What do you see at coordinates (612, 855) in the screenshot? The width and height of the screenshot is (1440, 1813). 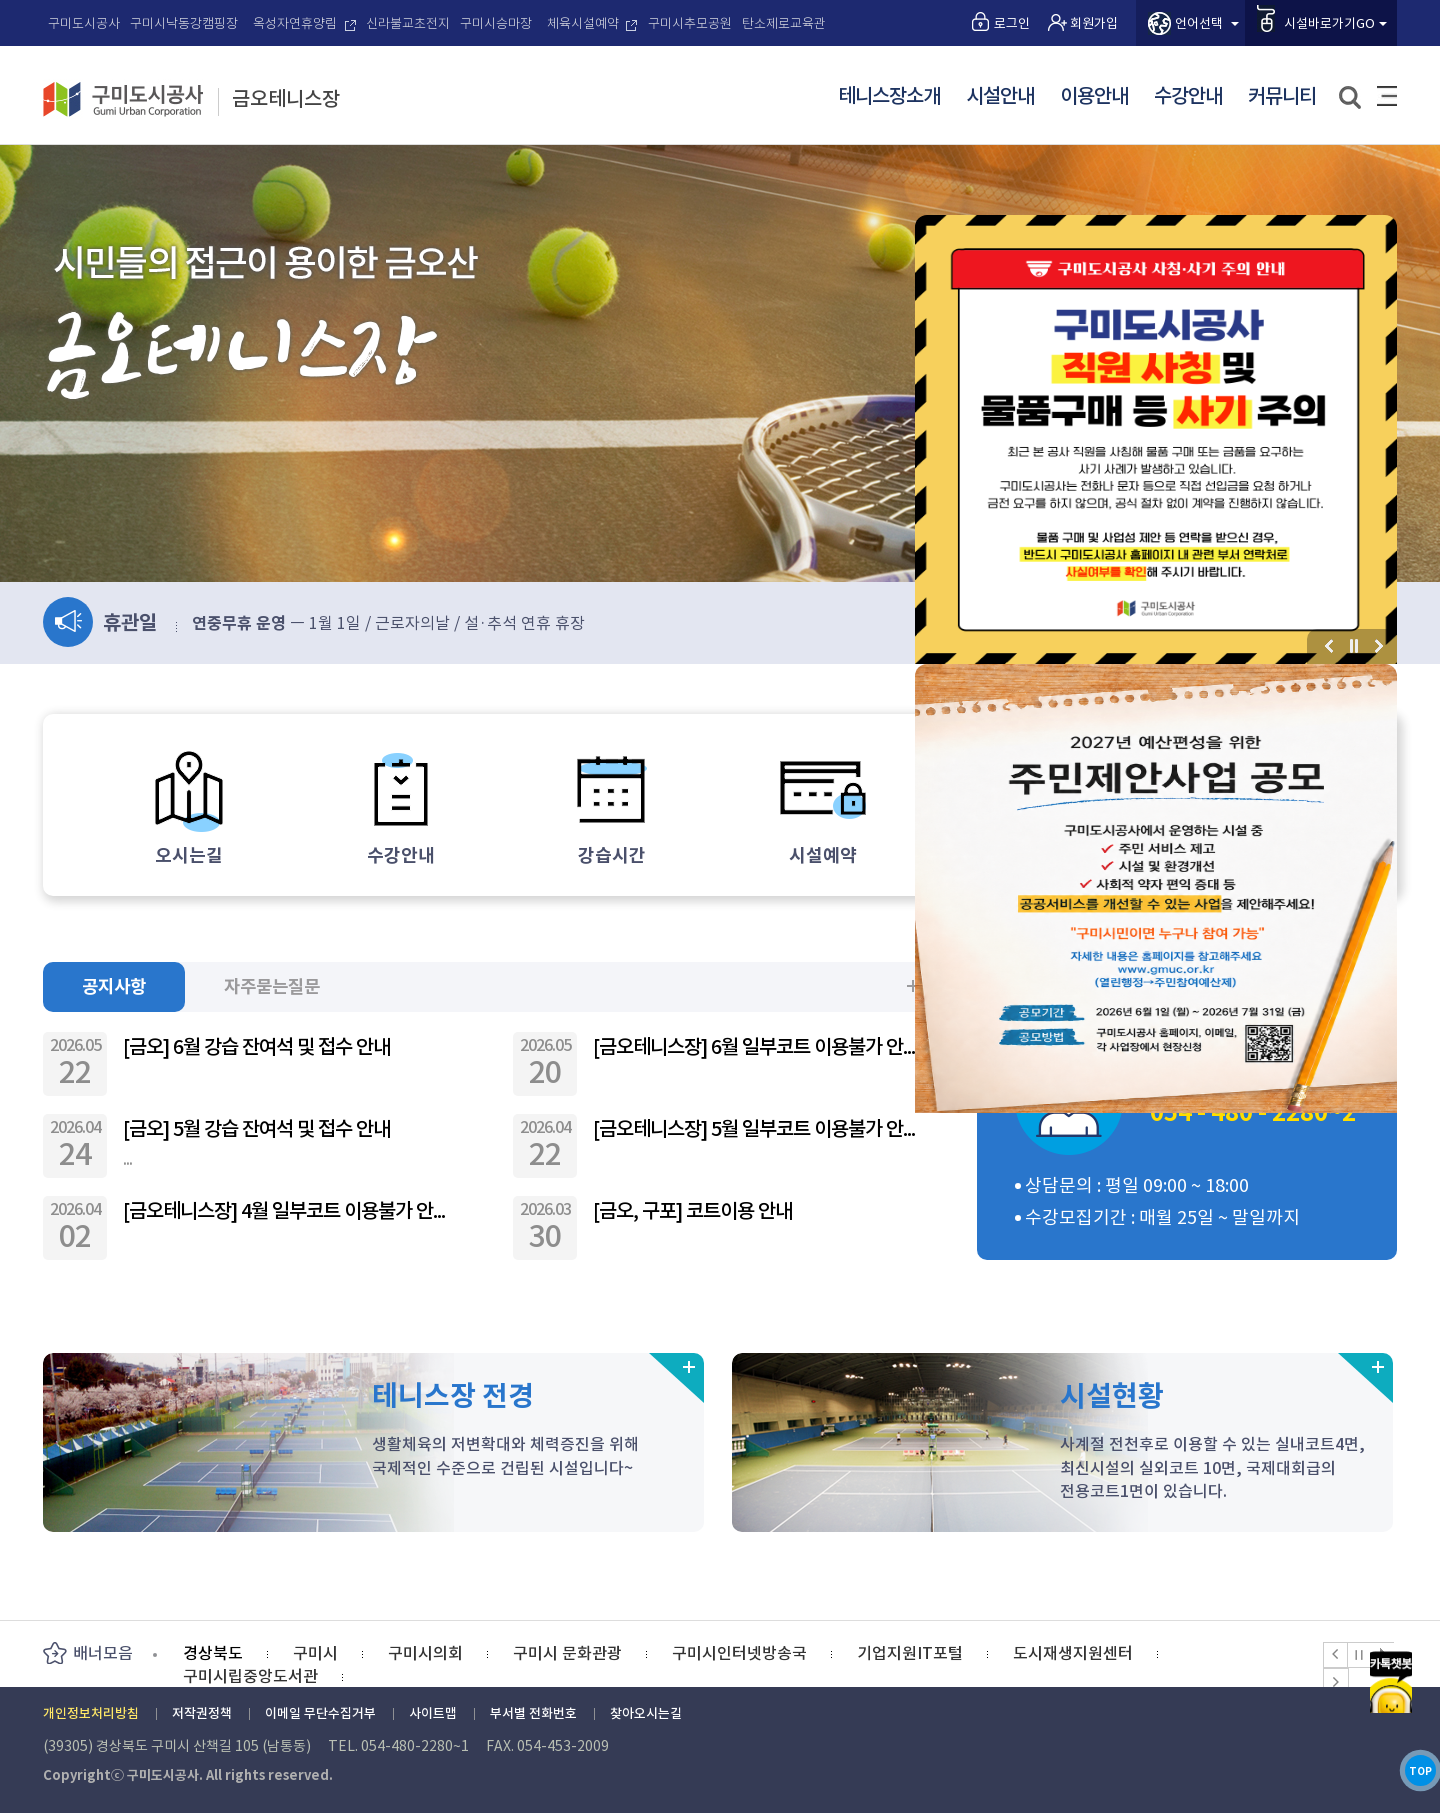 I see `강습시간` at bounding box center [612, 855].